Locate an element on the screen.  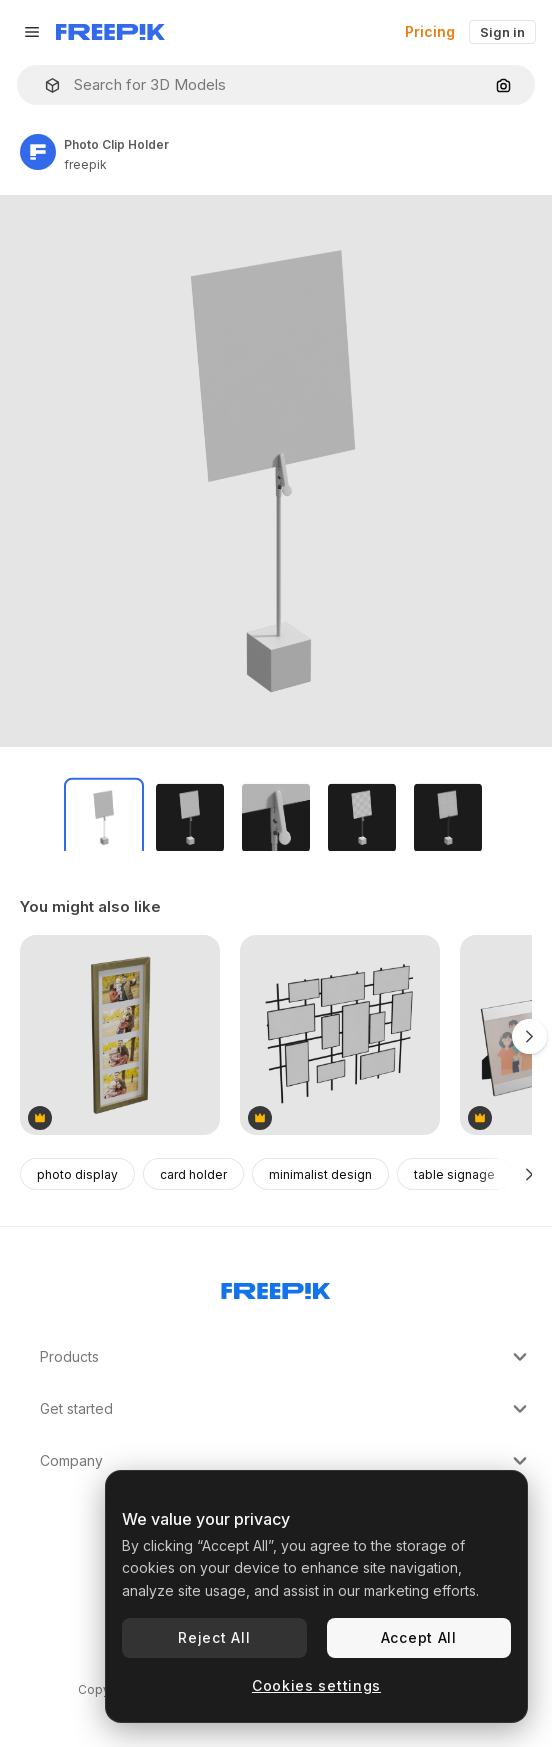
card holder is located at coordinates (193, 1174).